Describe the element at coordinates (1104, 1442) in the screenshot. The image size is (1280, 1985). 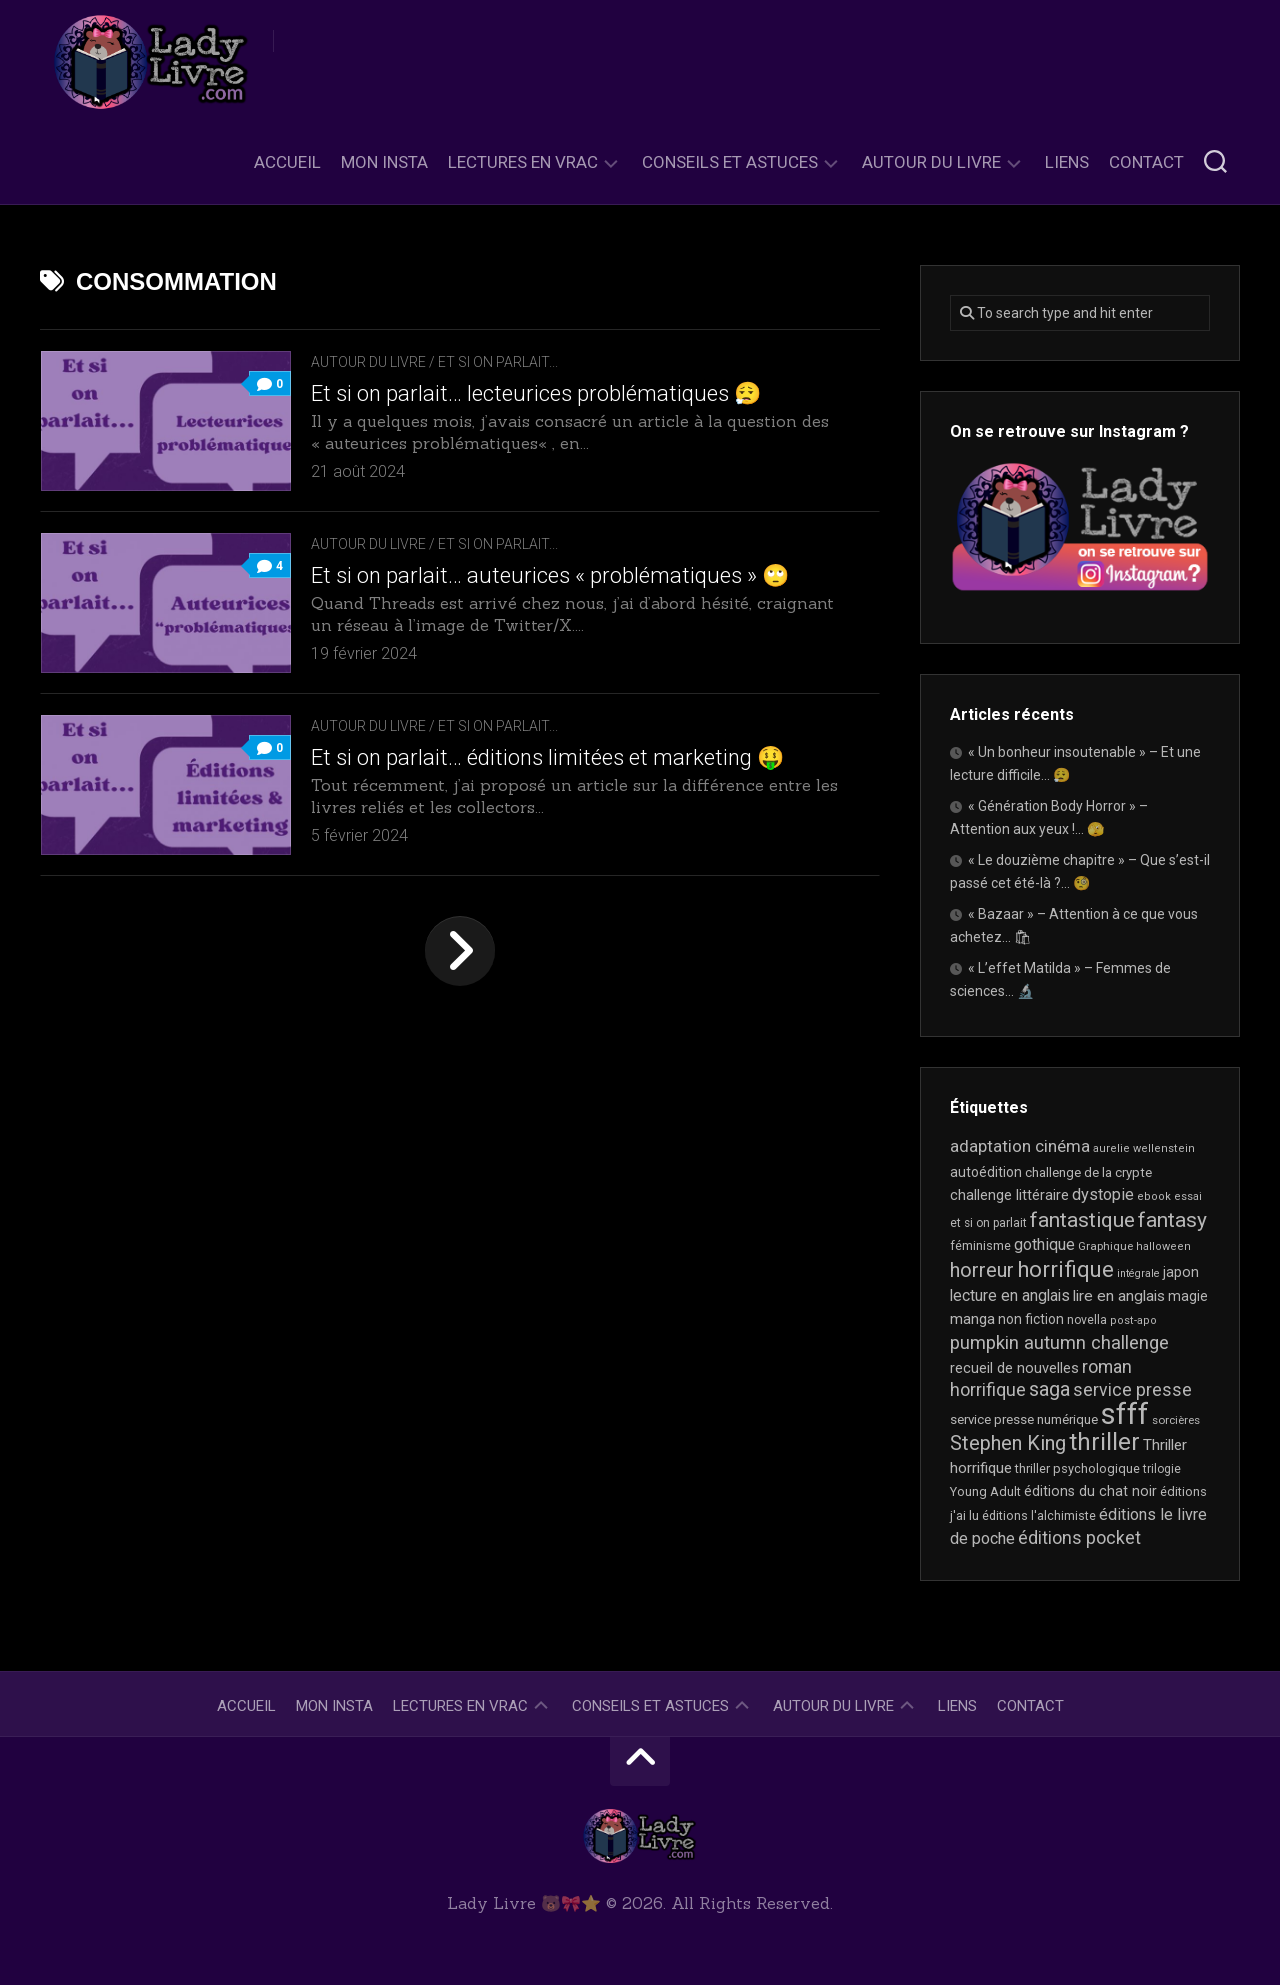
I see `thriller [thriller (122 éléments)]` at that location.